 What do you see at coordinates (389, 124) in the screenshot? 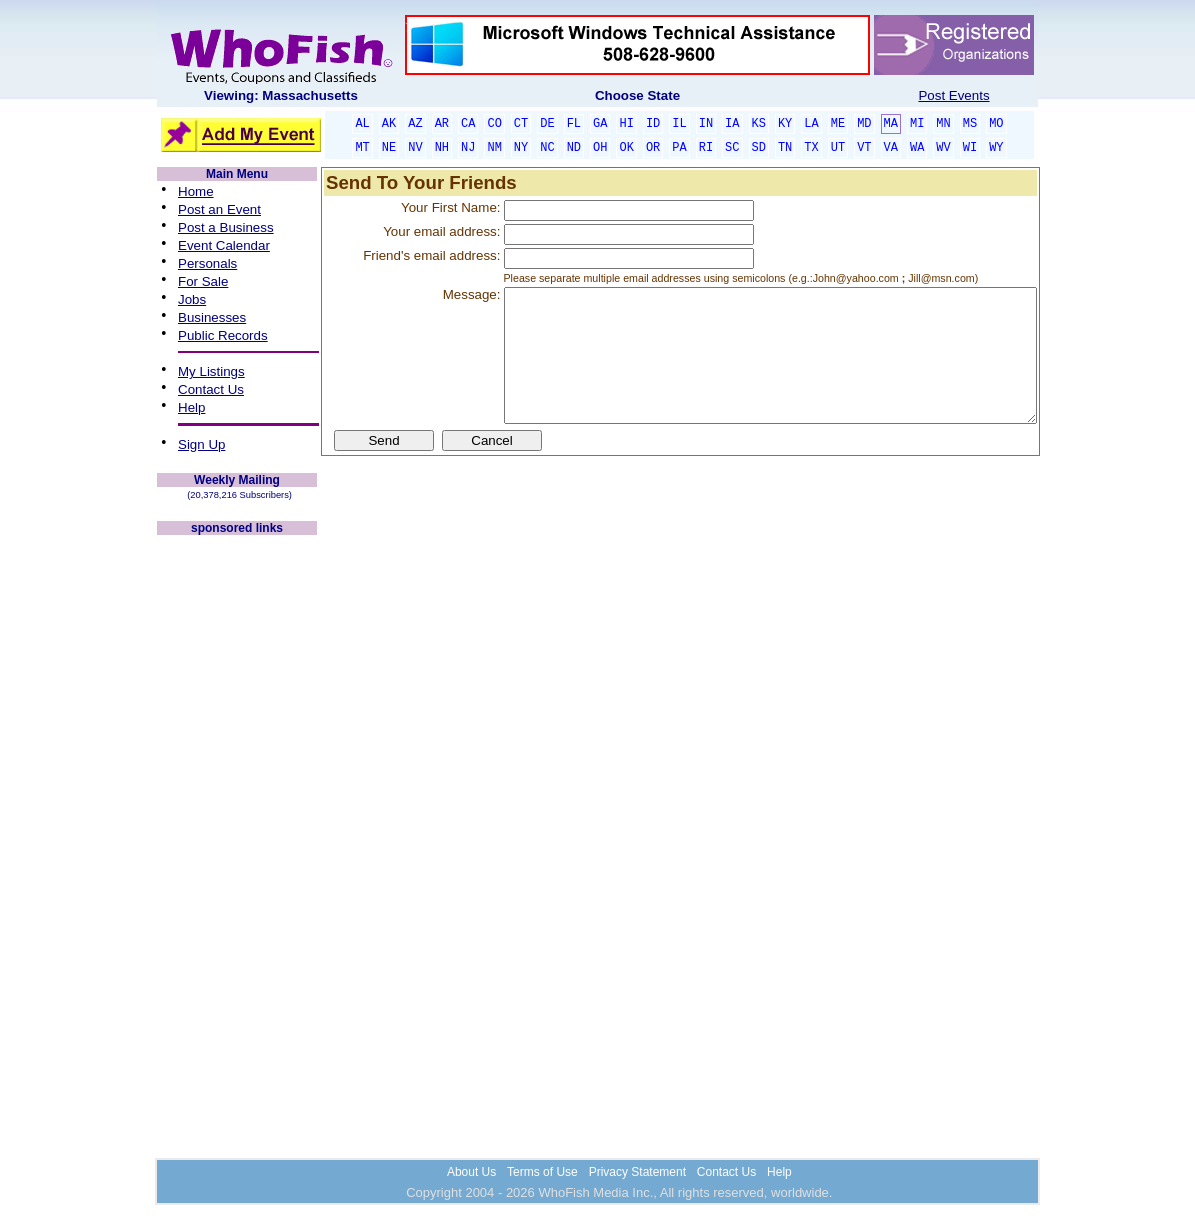
I see `AK` at bounding box center [389, 124].